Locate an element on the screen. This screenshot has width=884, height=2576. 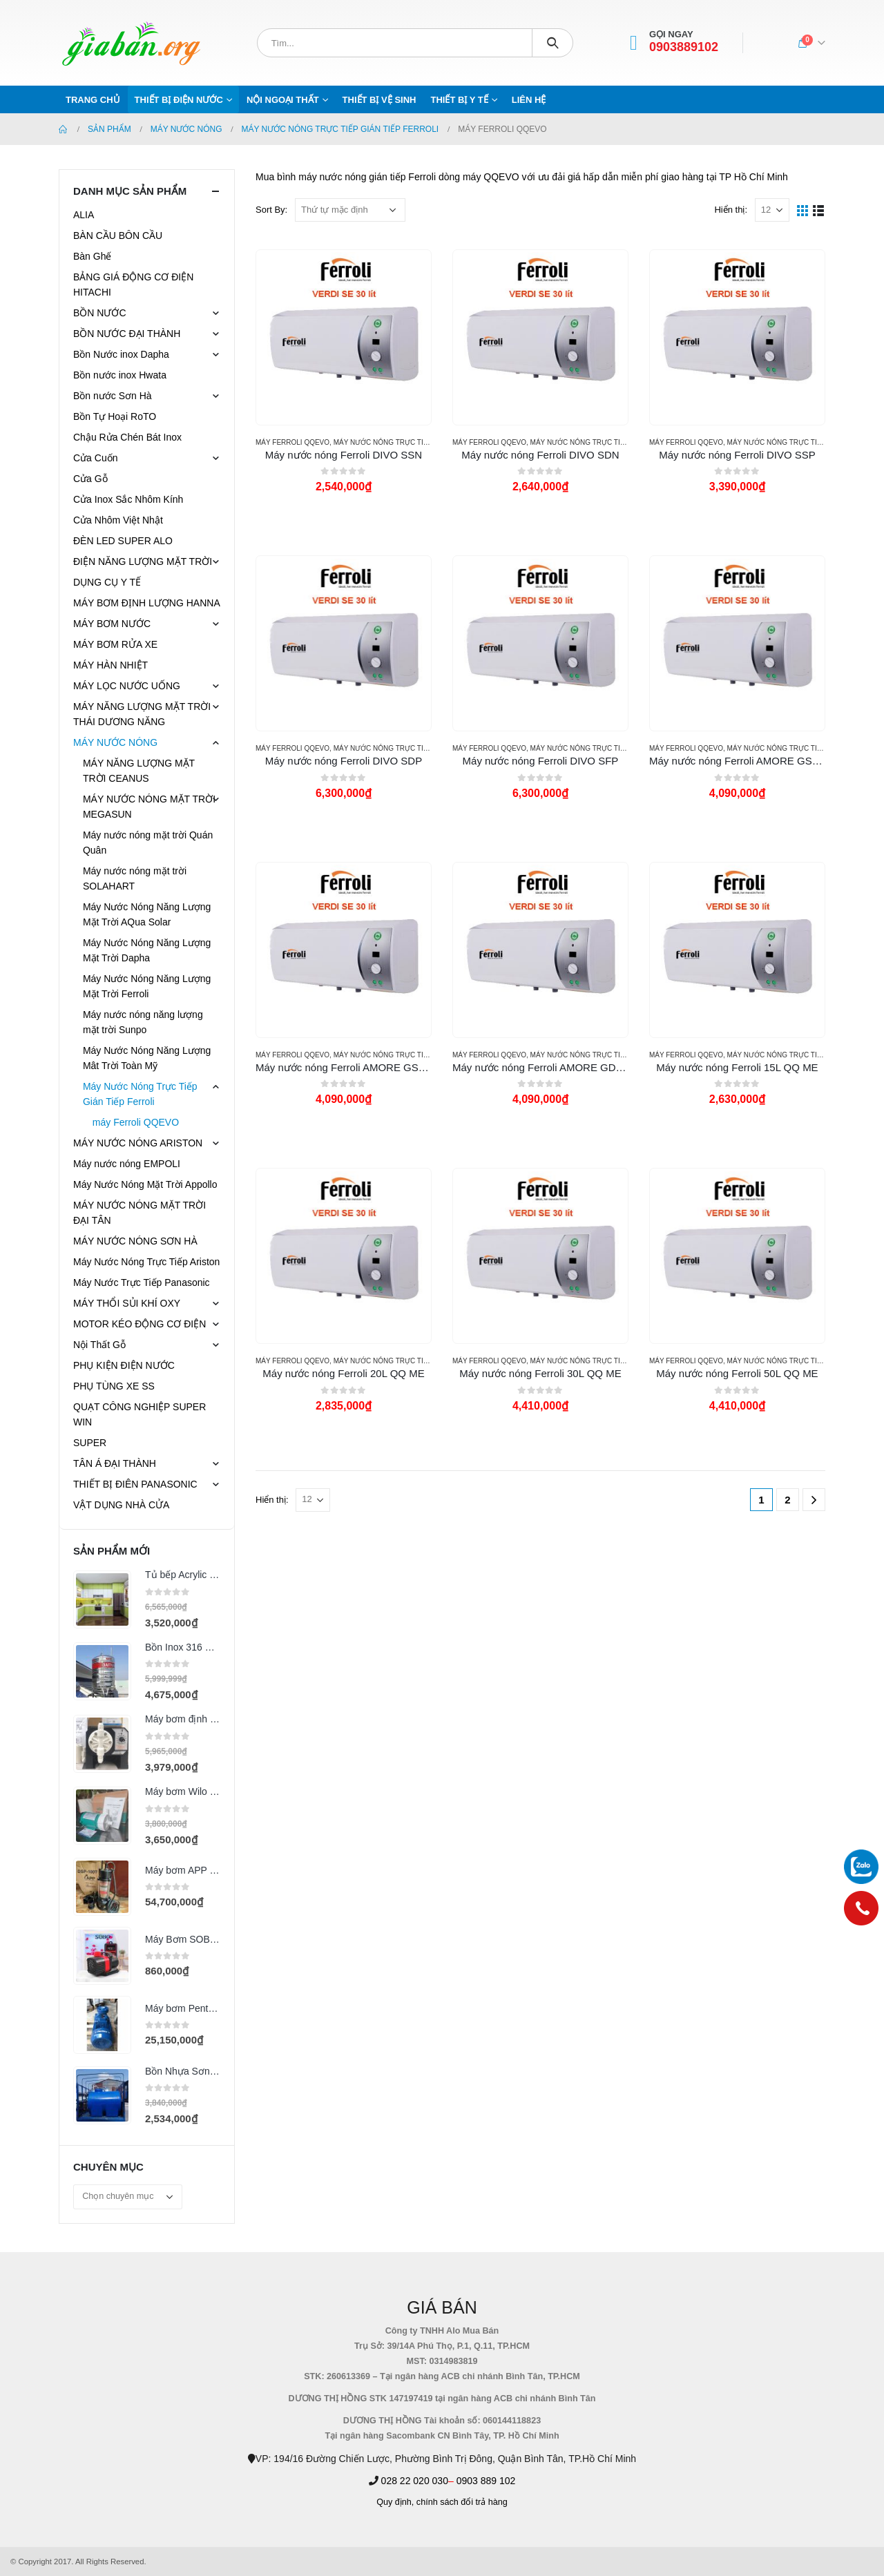
máy Ferroli QQEVO is located at coordinates (292, 442).